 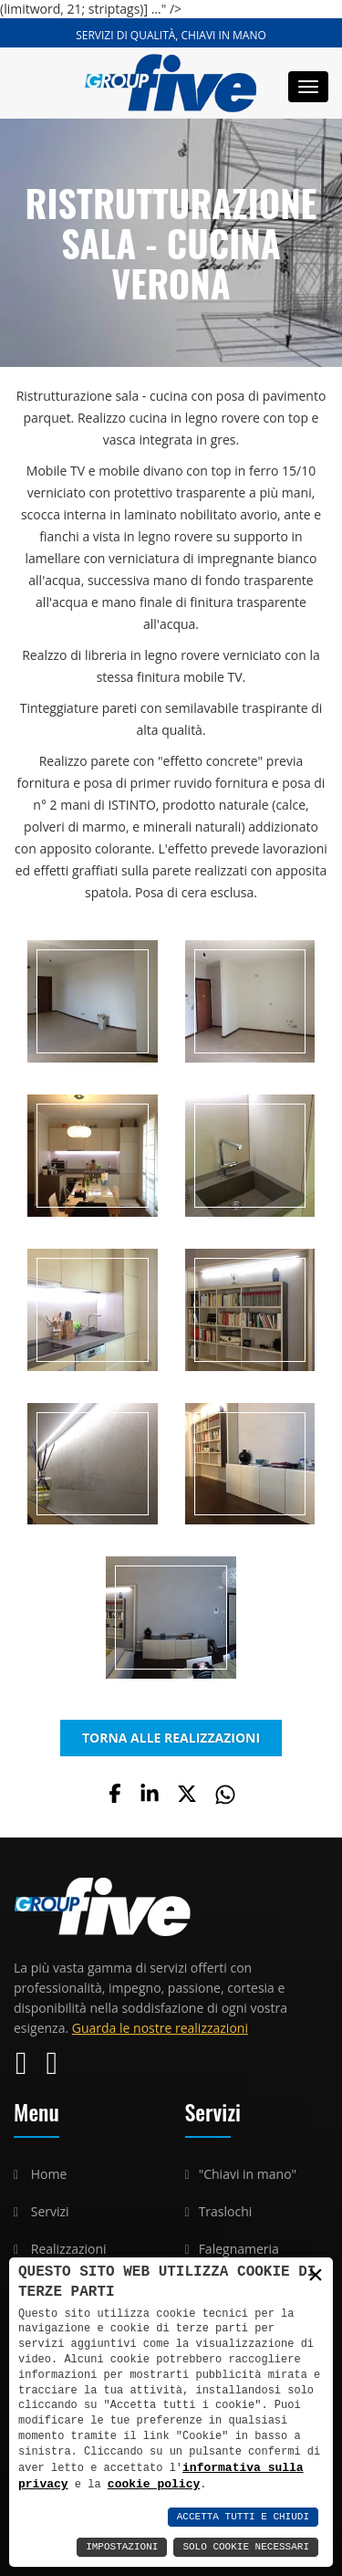 What do you see at coordinates (239, 2248) in the screenshot?
I see `Falegnameria` at bounding box center [239, 2248].